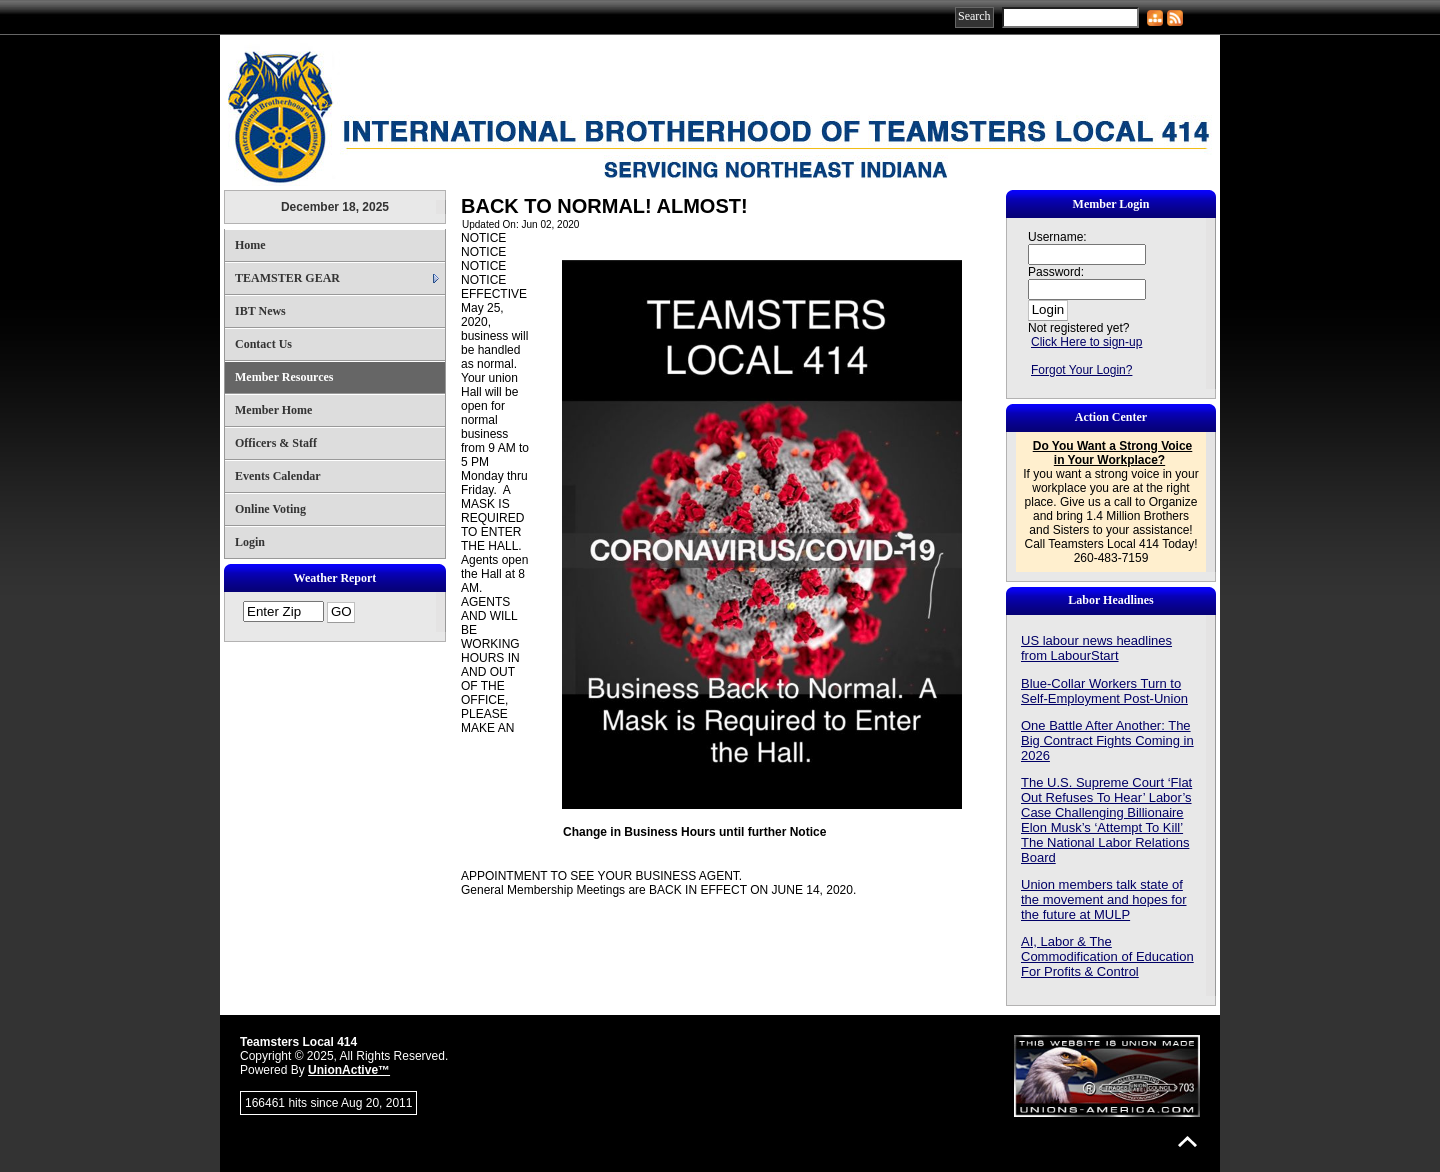 This screenshot has width=1440, height=1172. What do you see at coordinates (1086, 342) in the screenshot?
I see `Click Here to sign-up` at bounding box center [1086, 342].